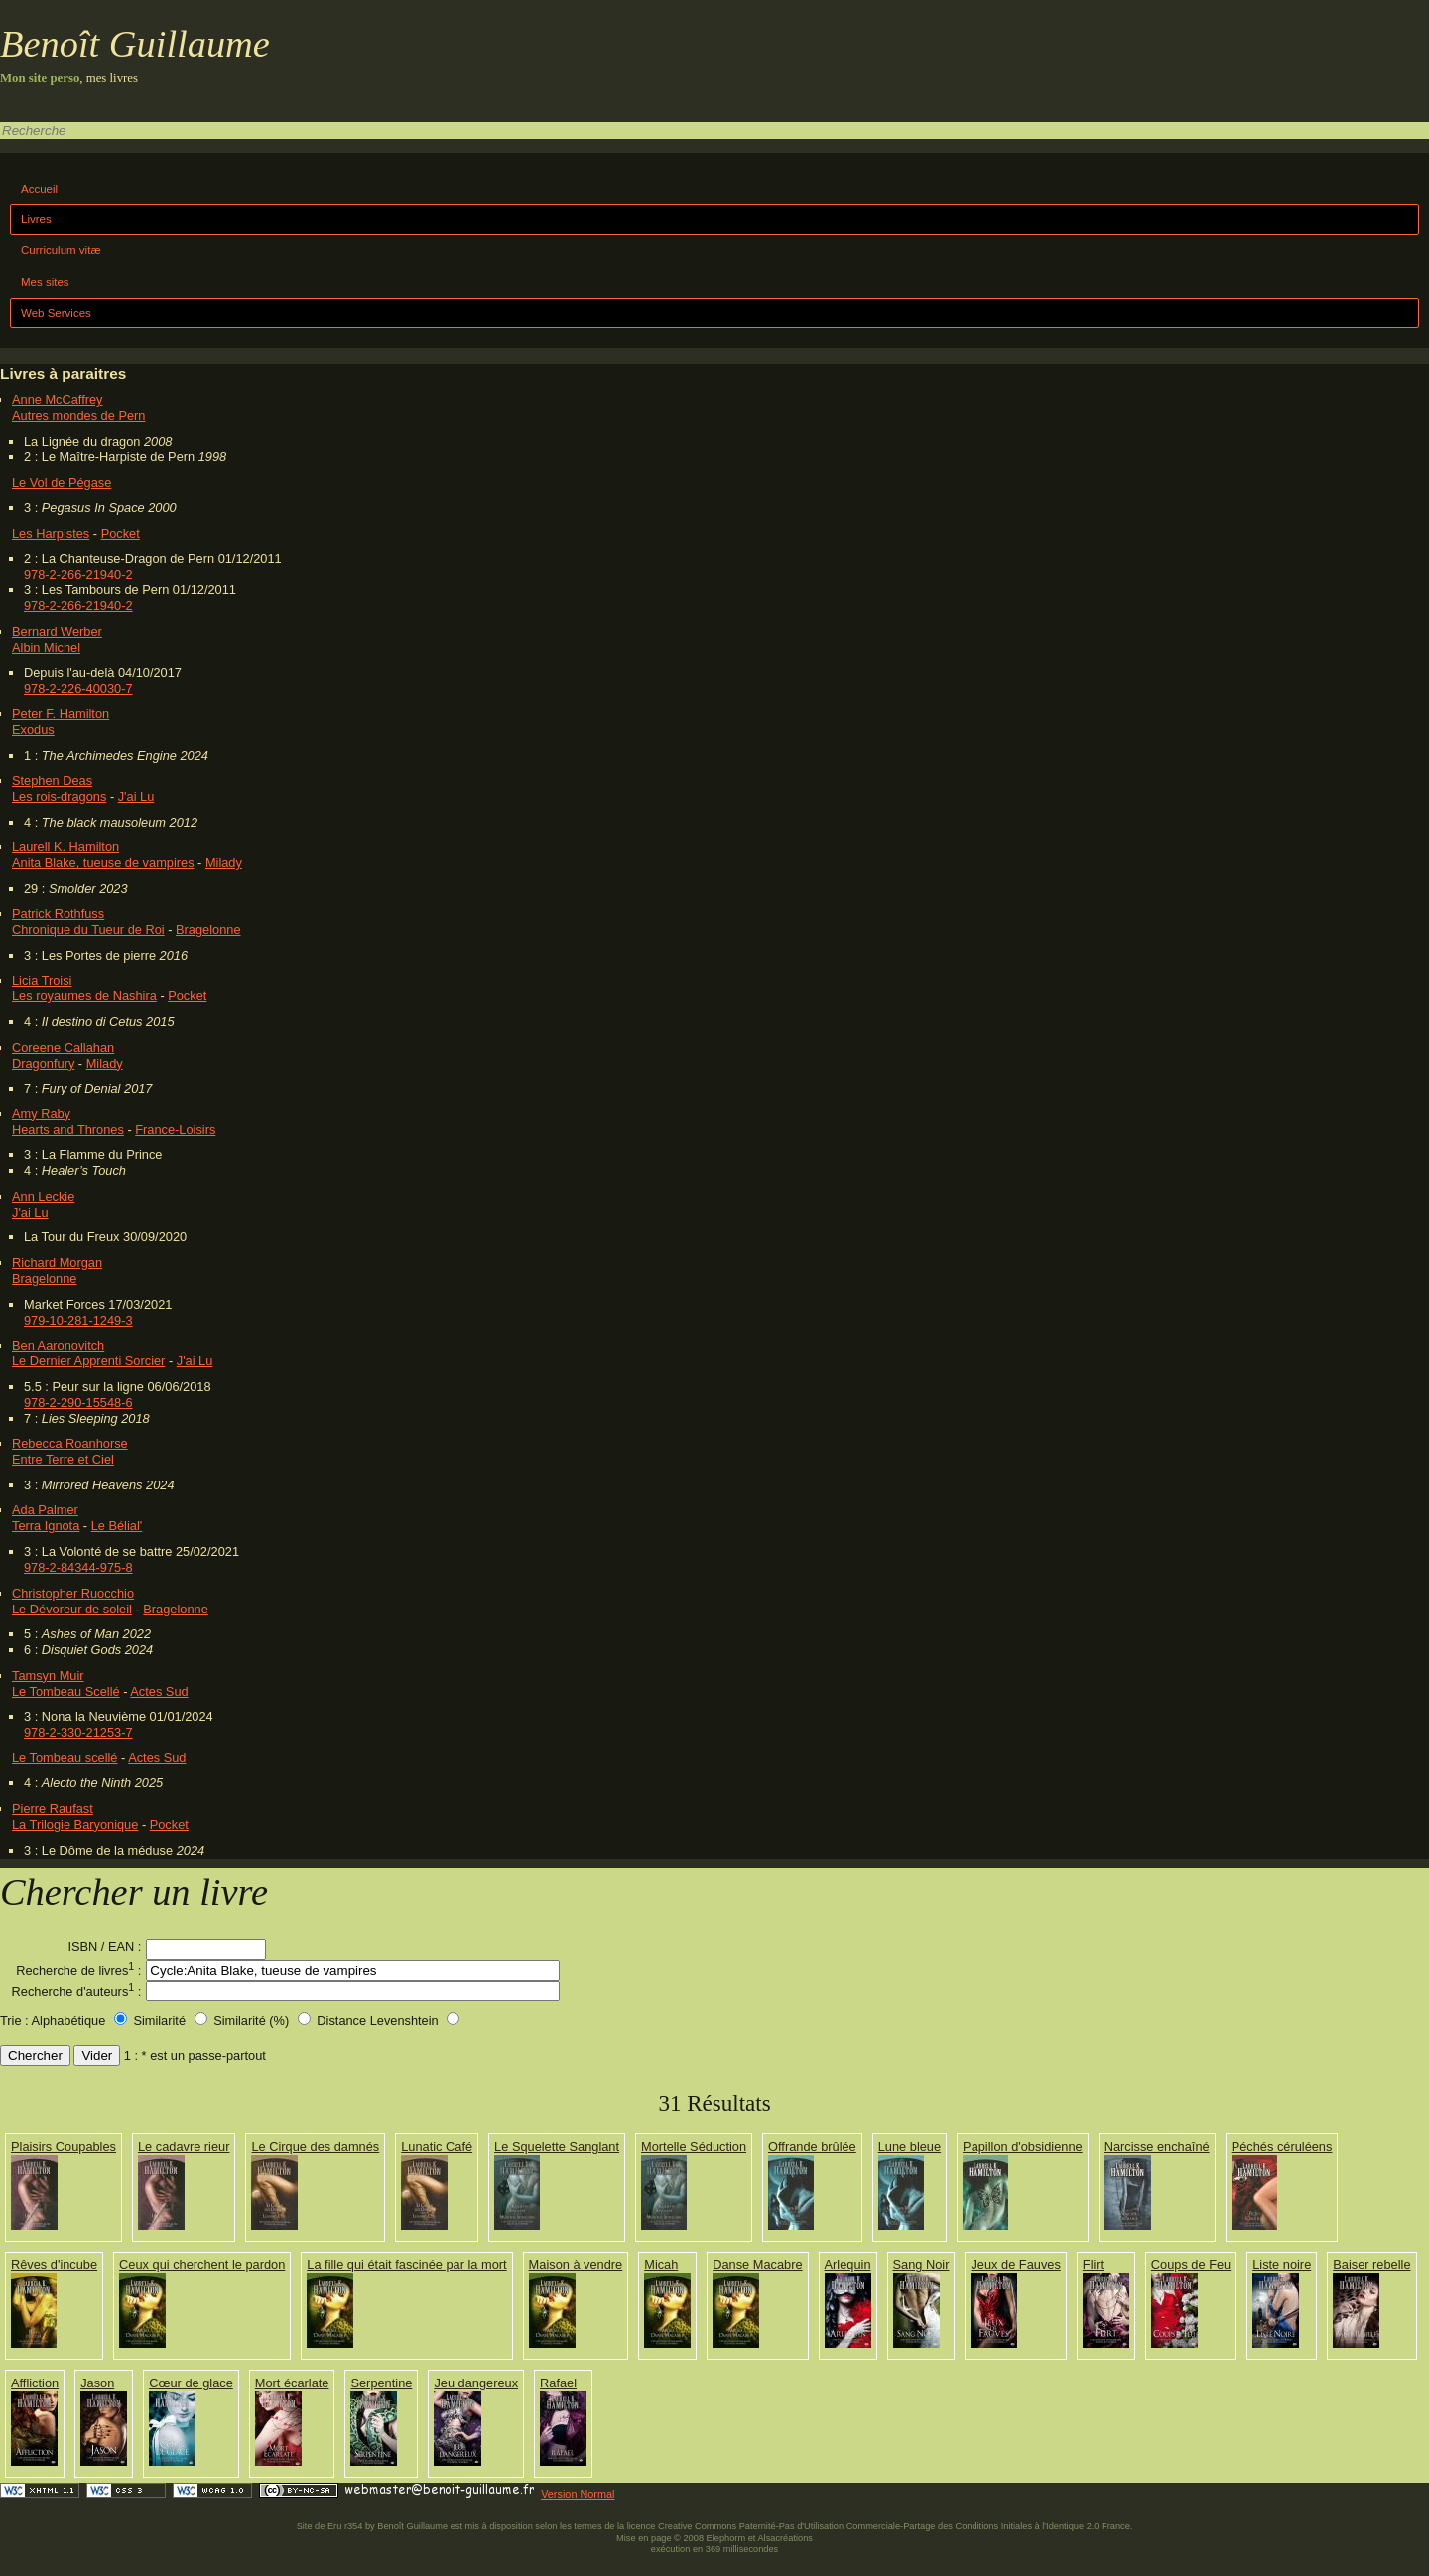  What do you see at coordinates (52, 1808) in the screenshot?
I see `Pierre Raufast` at bounding box center [52, 1808].